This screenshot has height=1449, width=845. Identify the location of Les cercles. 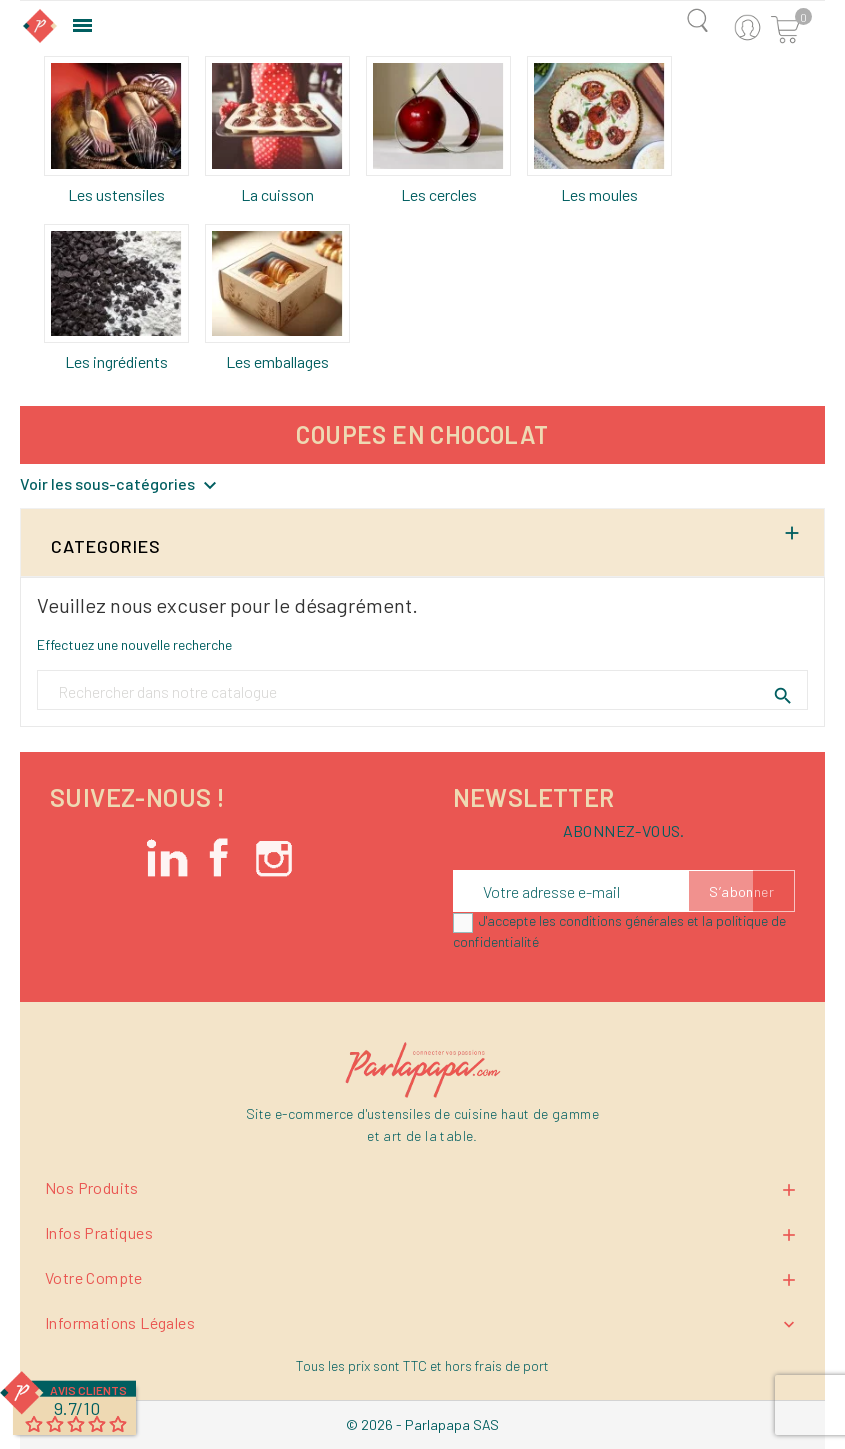
(439, 194).